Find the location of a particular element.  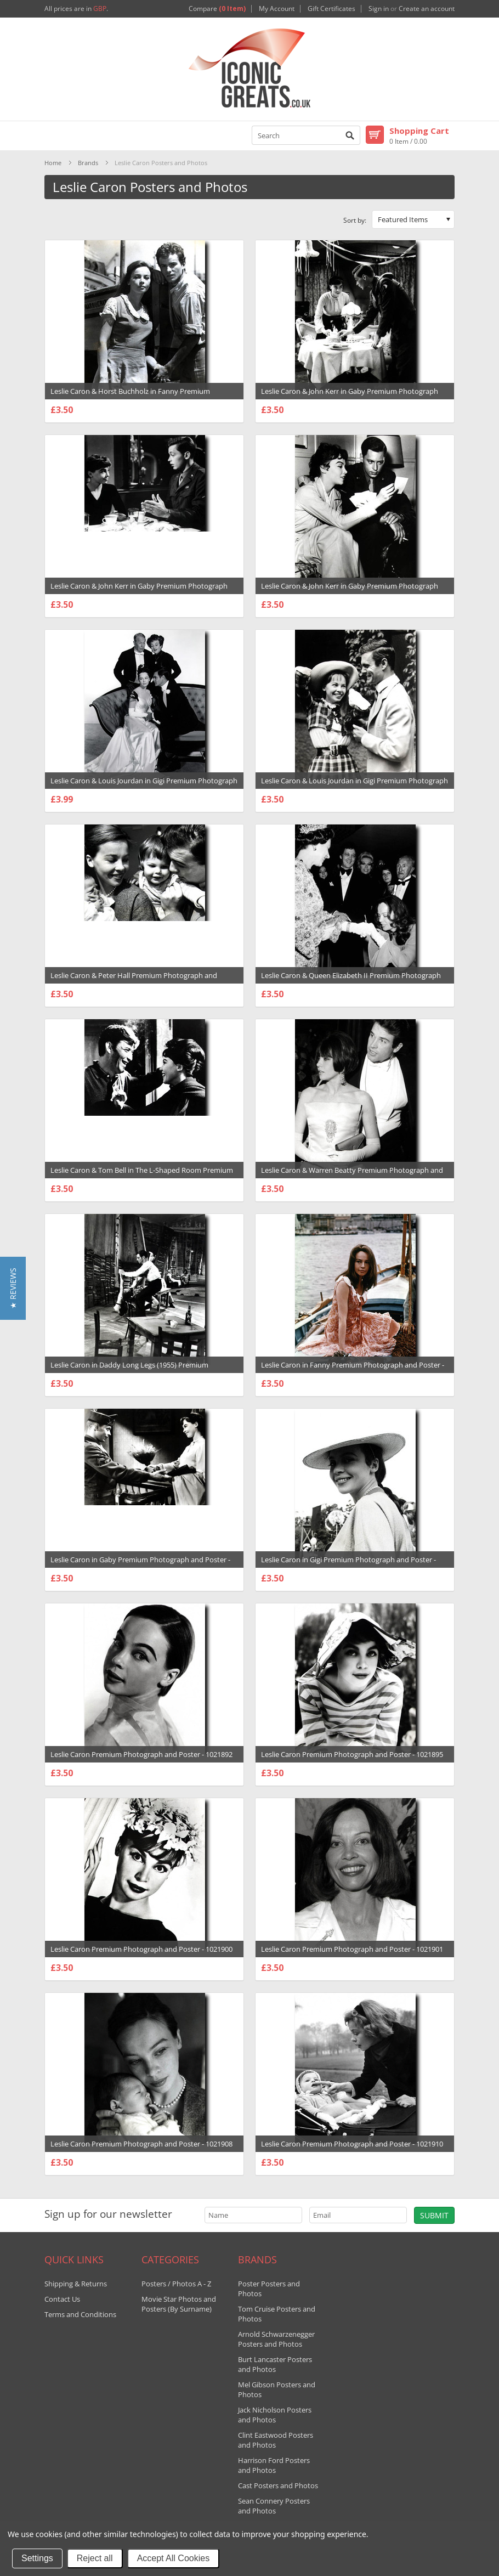

Leslie Caron Premium Photograph and Poster - 1021901 is located at coordinates (352, 1949).